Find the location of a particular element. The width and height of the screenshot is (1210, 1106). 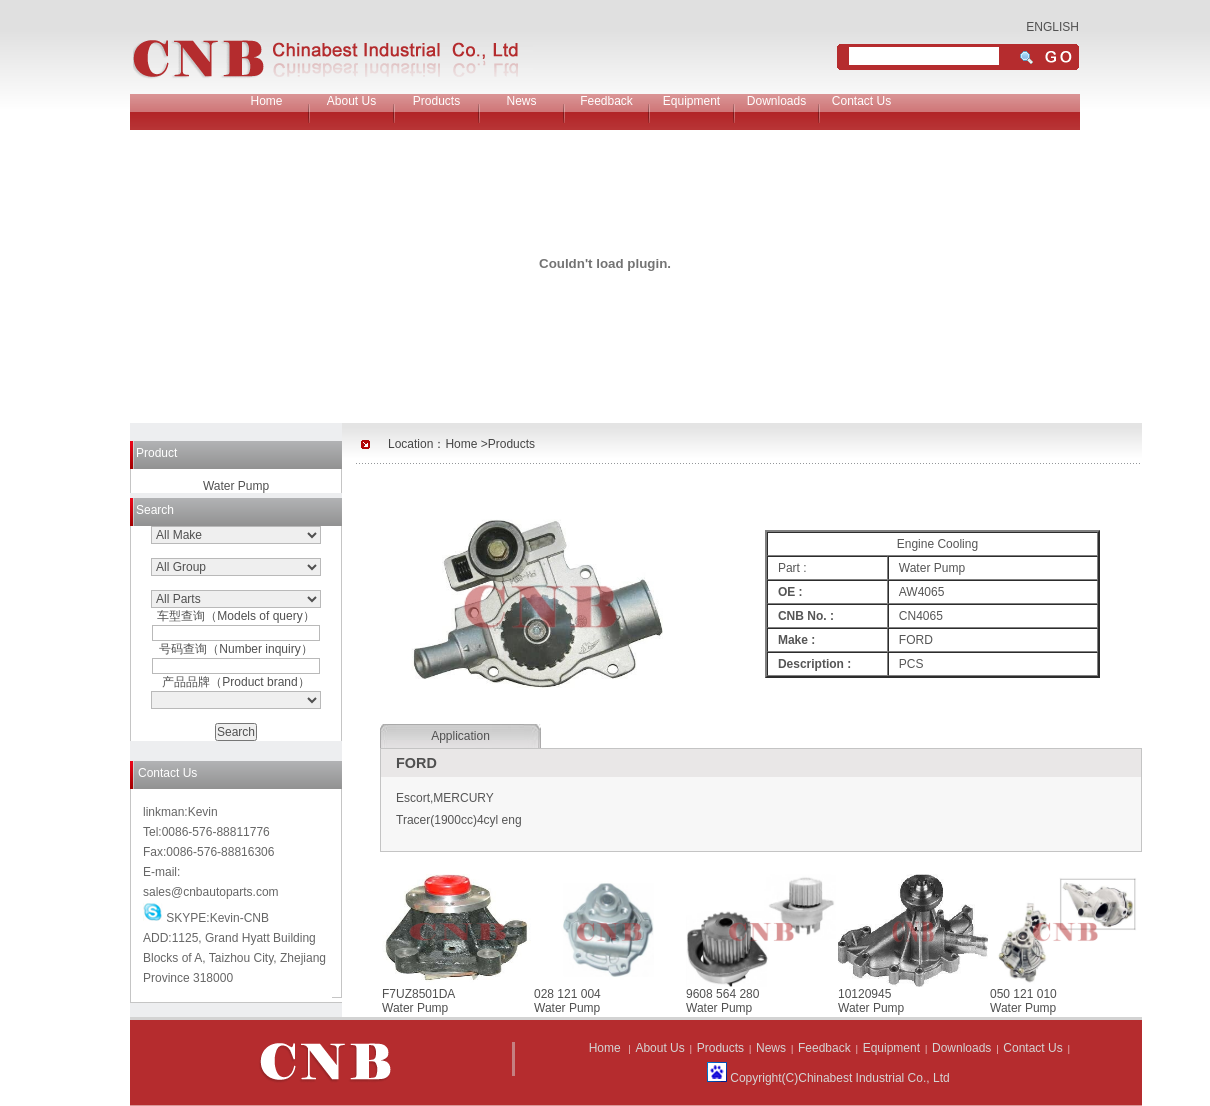

Water Pump is located at coordinates (236, 486).